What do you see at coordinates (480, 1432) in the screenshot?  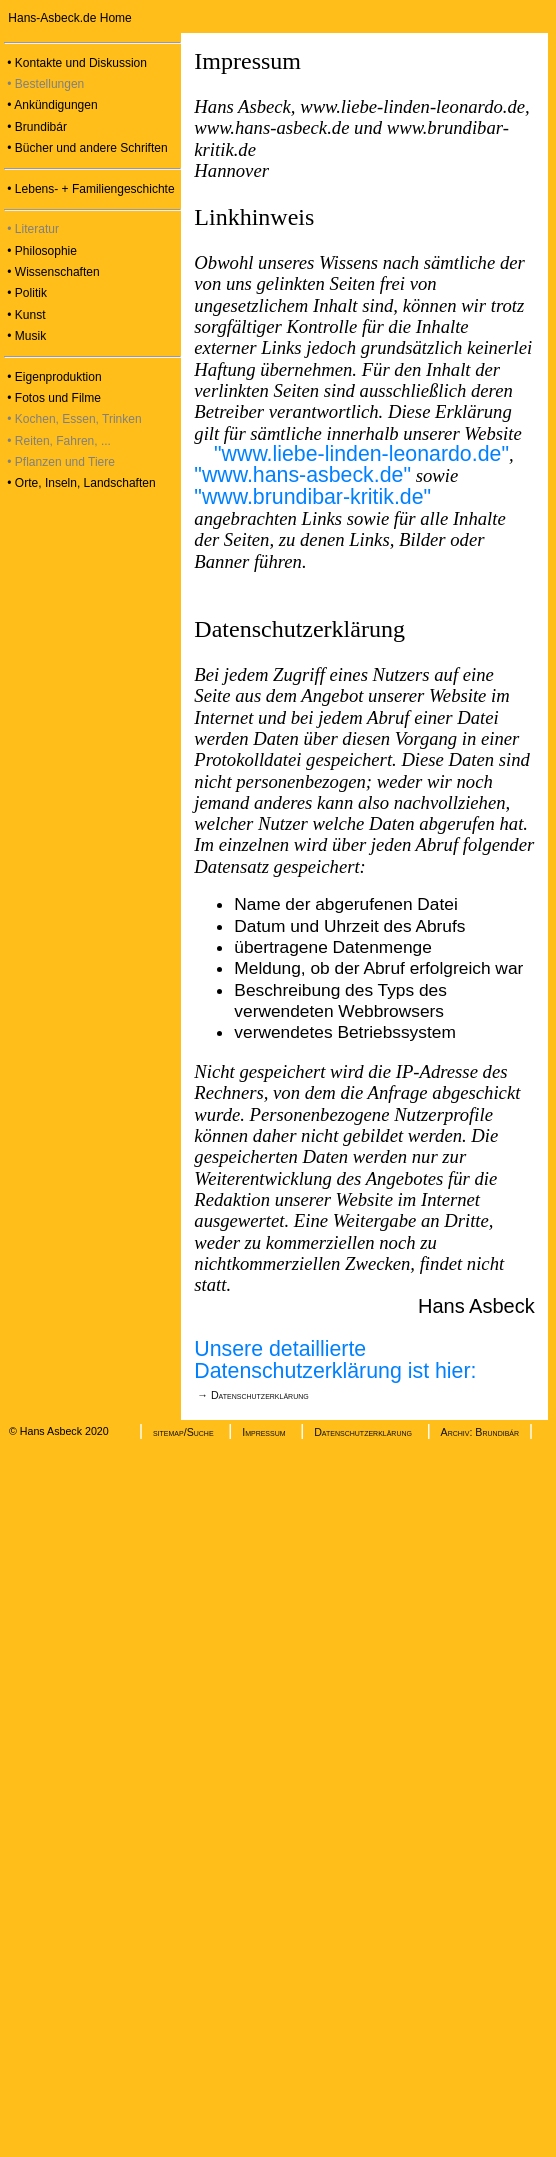 I see `Archiv: Brundibár` at bounding box center [480, 1432].